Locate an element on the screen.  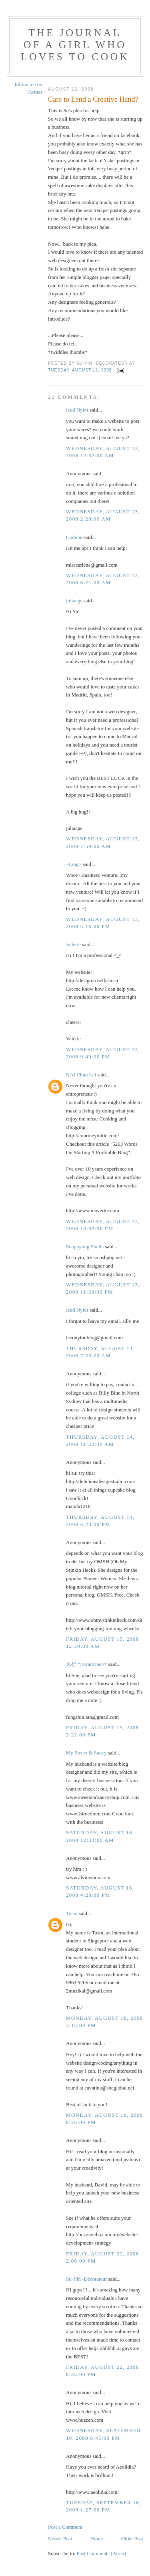
The Journal of a Girl who Loves To Cook is located at coordinates (75, 45).